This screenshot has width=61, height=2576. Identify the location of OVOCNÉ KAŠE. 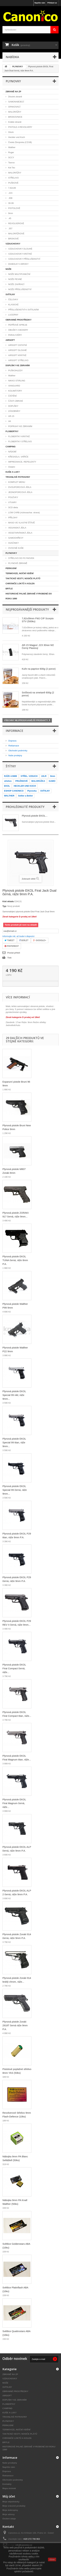
(16, 548).